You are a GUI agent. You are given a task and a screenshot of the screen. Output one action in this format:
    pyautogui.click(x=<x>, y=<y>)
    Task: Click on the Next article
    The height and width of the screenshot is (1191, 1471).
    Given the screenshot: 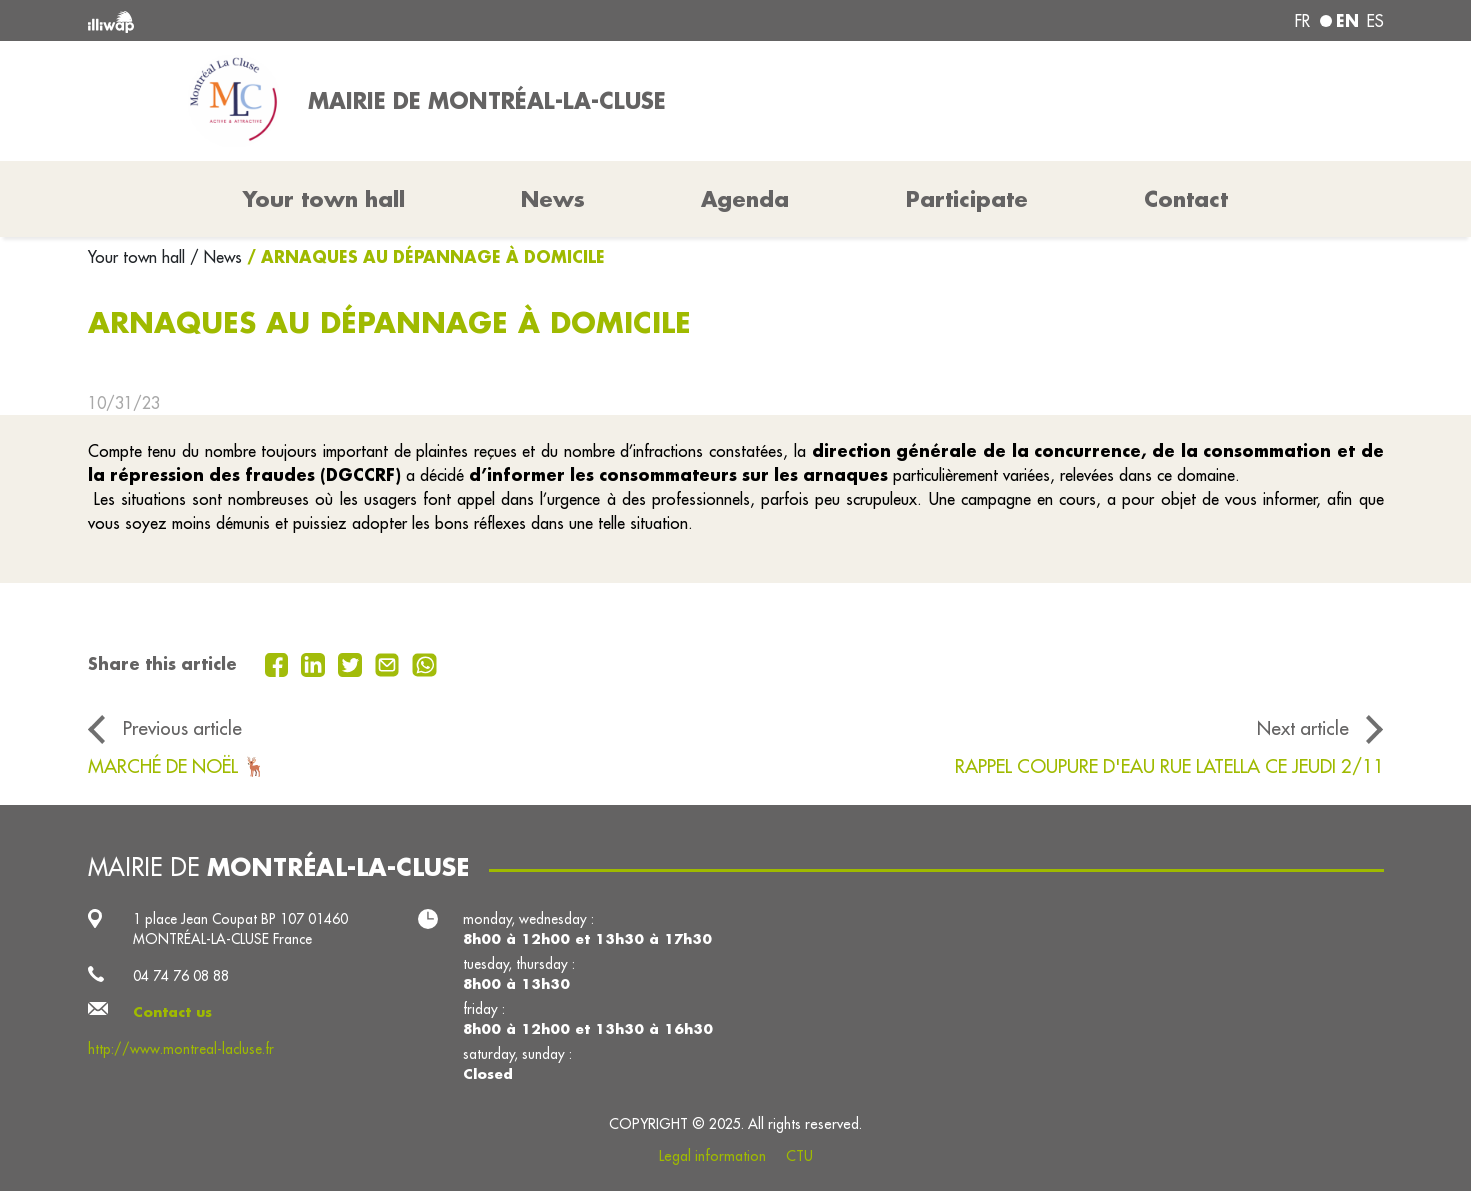 What is the action you would take?
    pyautogui.click(x=1303, y=728)
    